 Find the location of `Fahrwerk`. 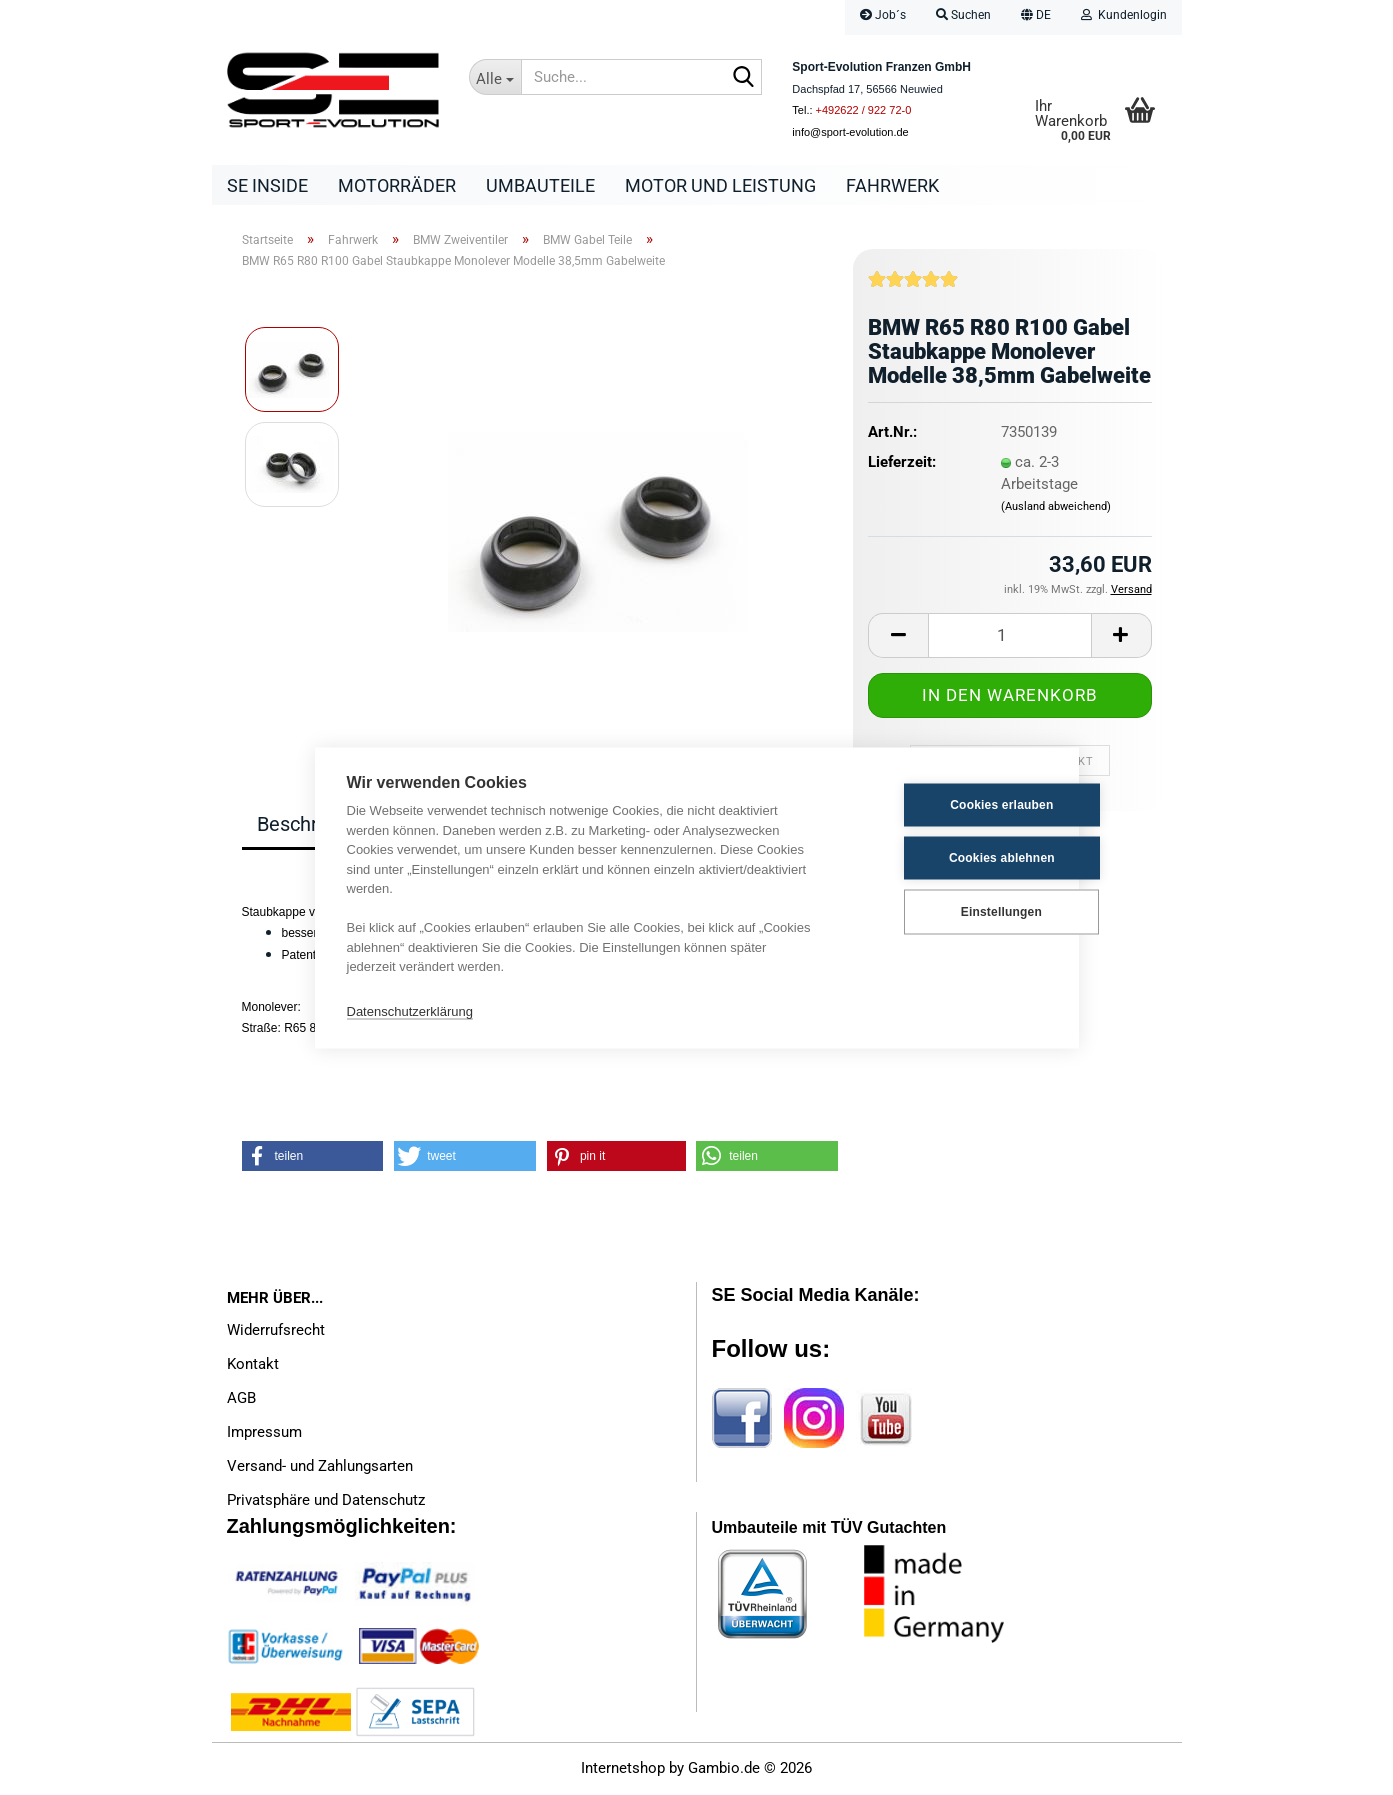

Fahrwerk is located at coordinates (892, 185).